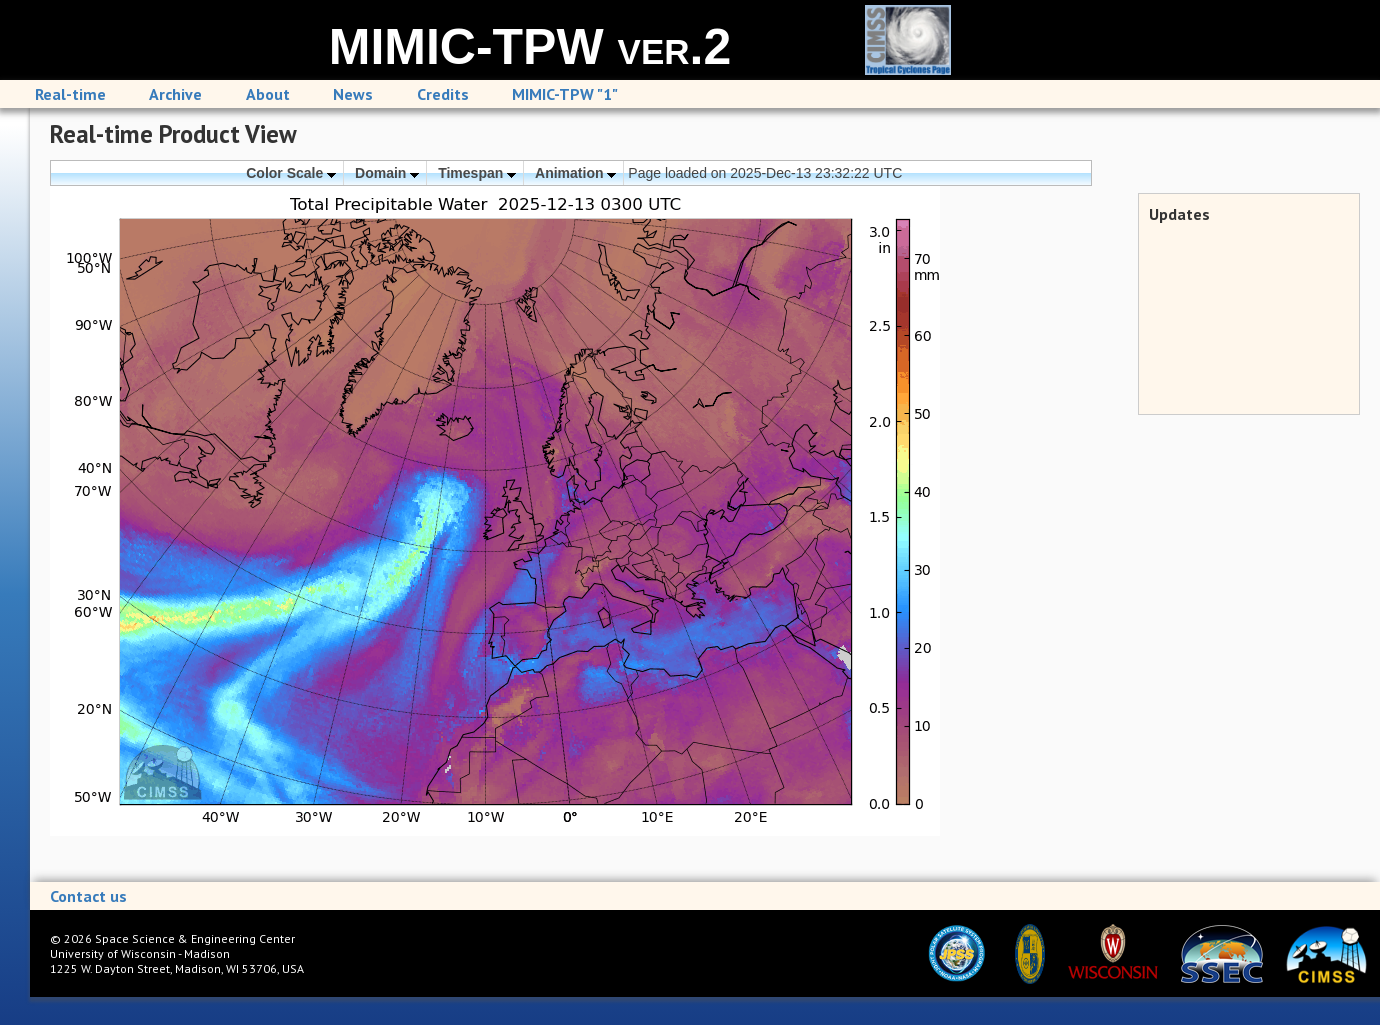 The height and width of the screenshot is (1025, 1380). I want to click on Timespan, so click(477, 173).